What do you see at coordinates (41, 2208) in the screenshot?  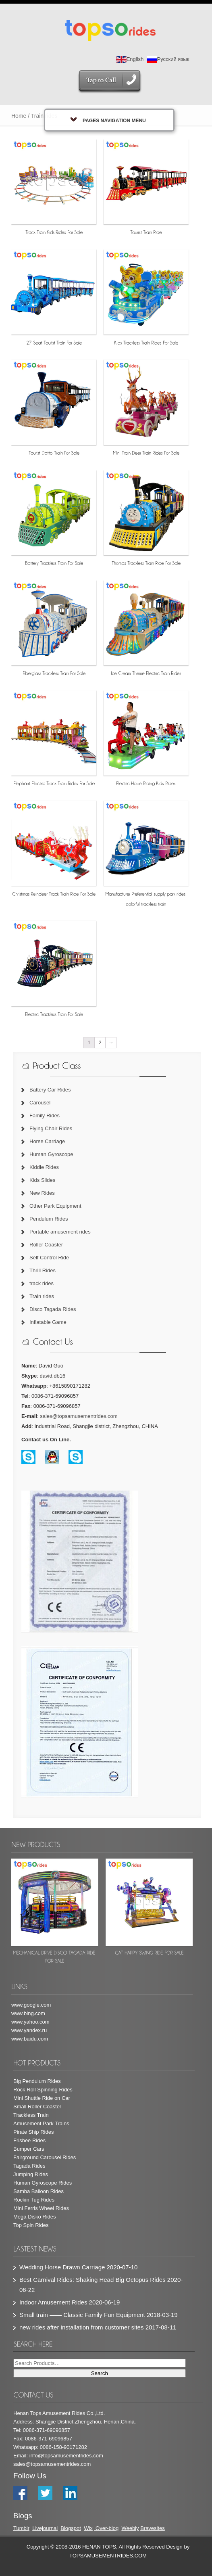 I see `Mini Ferris Wheel Rides` at bounding box center [41, 2208].